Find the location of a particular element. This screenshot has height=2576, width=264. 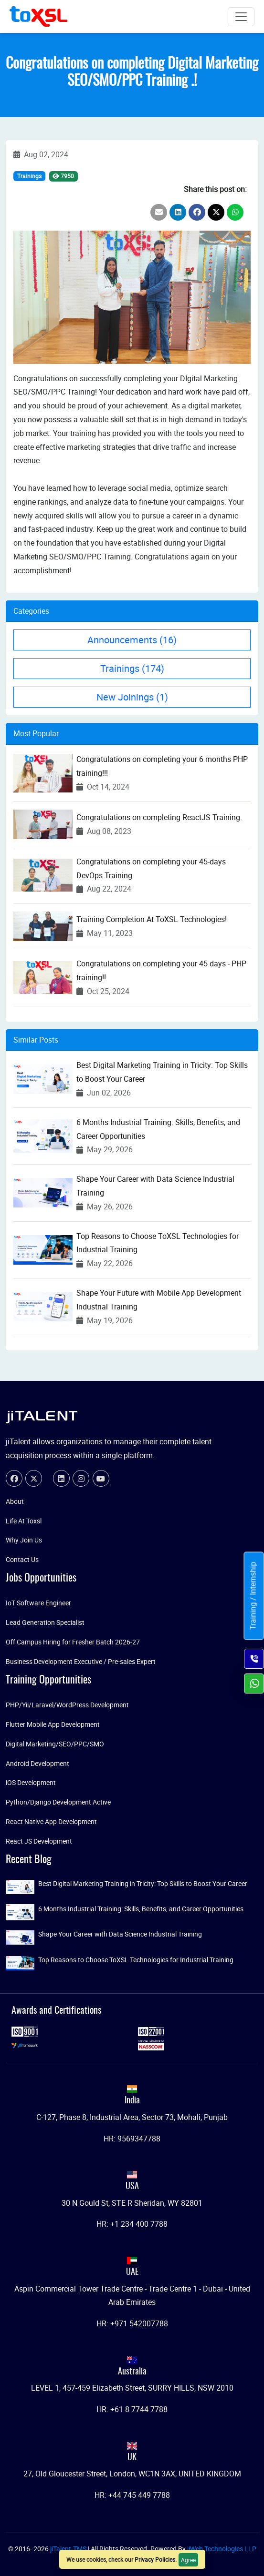

Off Campus Hiring for Fresher Batch 2026-27 is located at coordinates (73, 1641).